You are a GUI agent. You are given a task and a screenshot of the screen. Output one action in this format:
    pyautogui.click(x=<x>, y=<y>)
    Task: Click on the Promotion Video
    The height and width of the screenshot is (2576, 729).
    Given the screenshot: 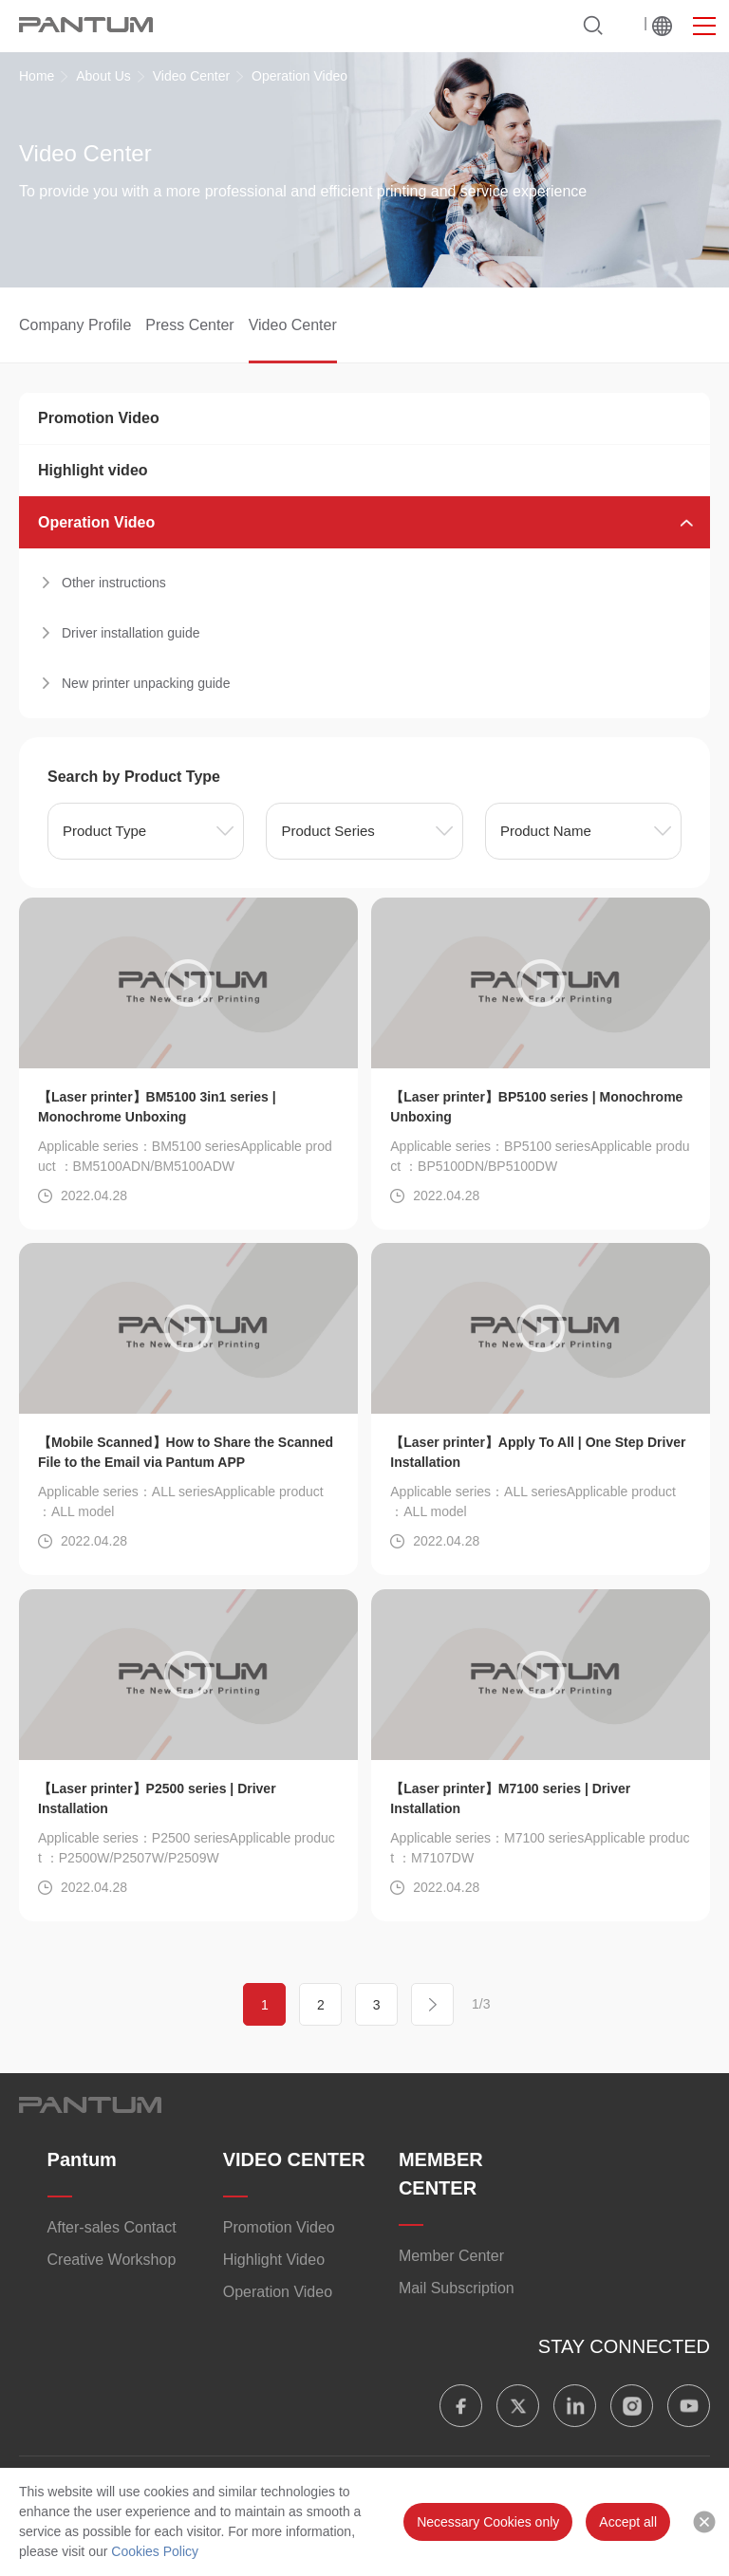 What is the action you would take?
    pyautogui.click(x=98, y=418)
    